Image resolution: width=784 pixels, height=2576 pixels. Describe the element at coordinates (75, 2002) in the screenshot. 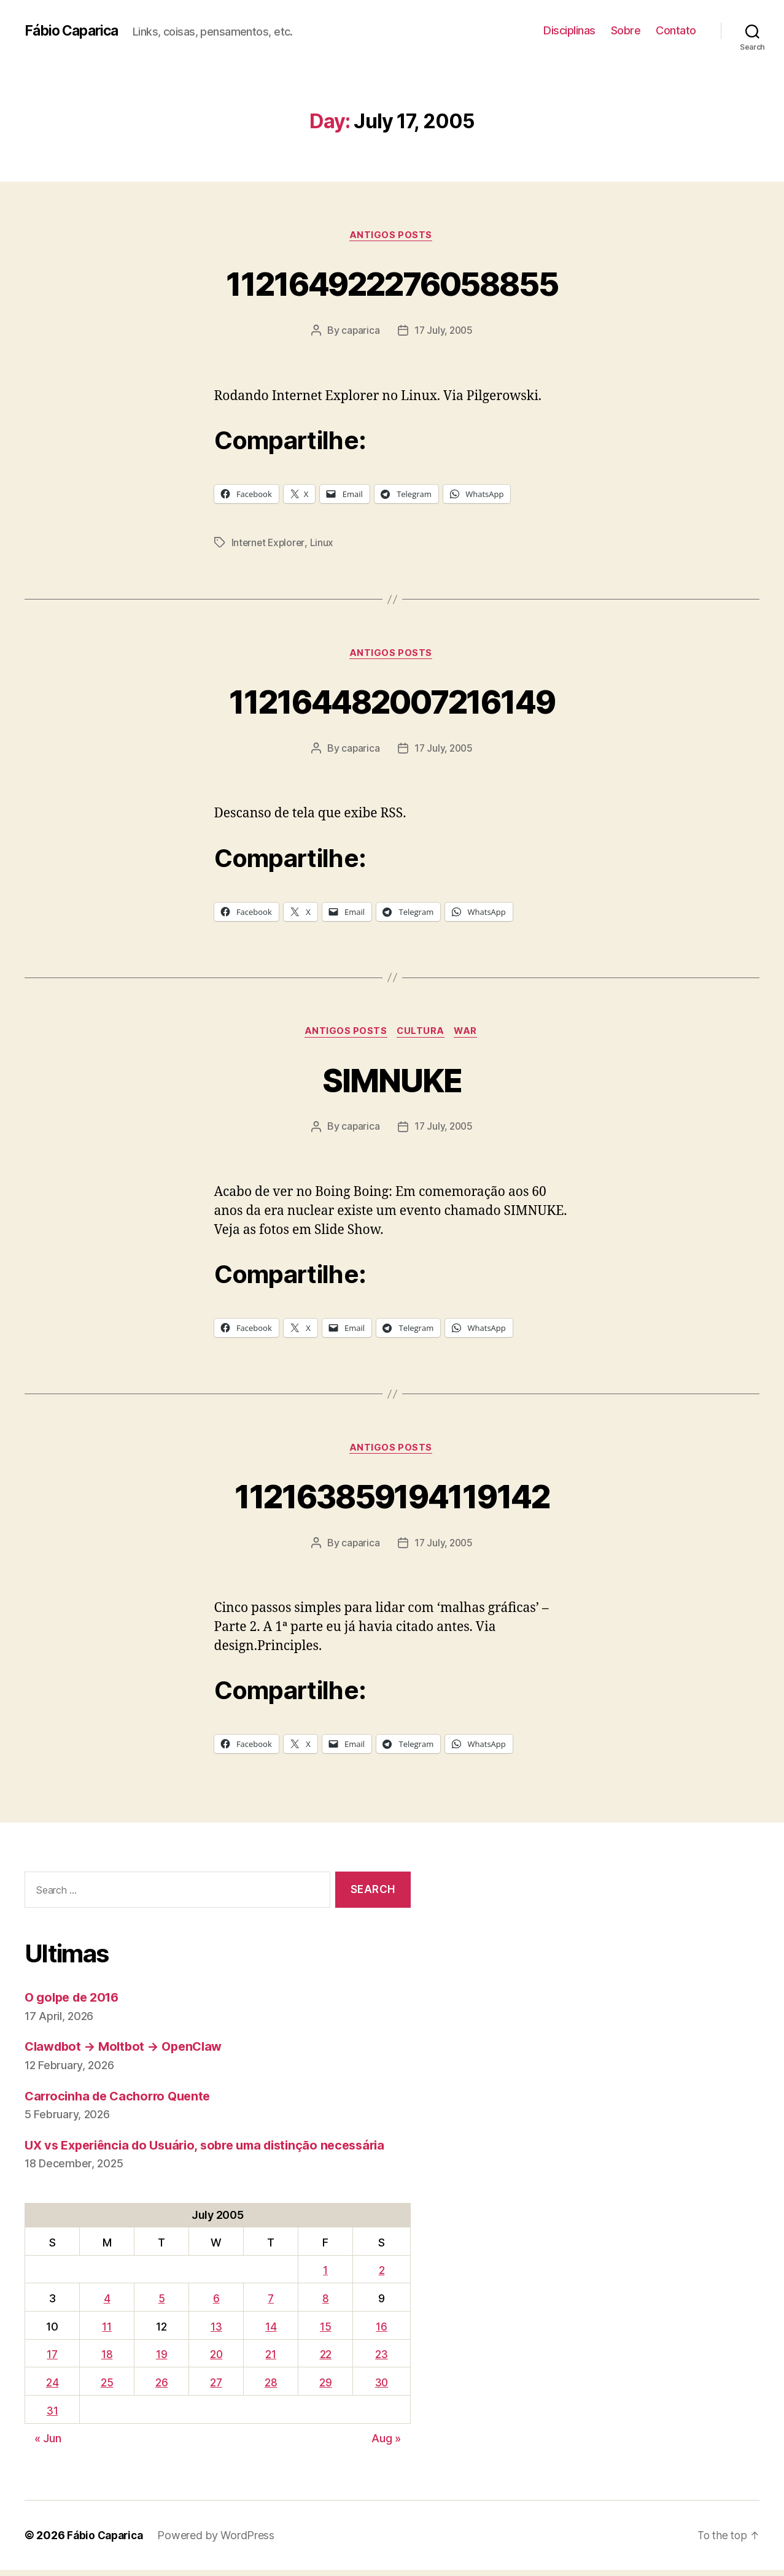

I see `O golpe de 2016` at that location.